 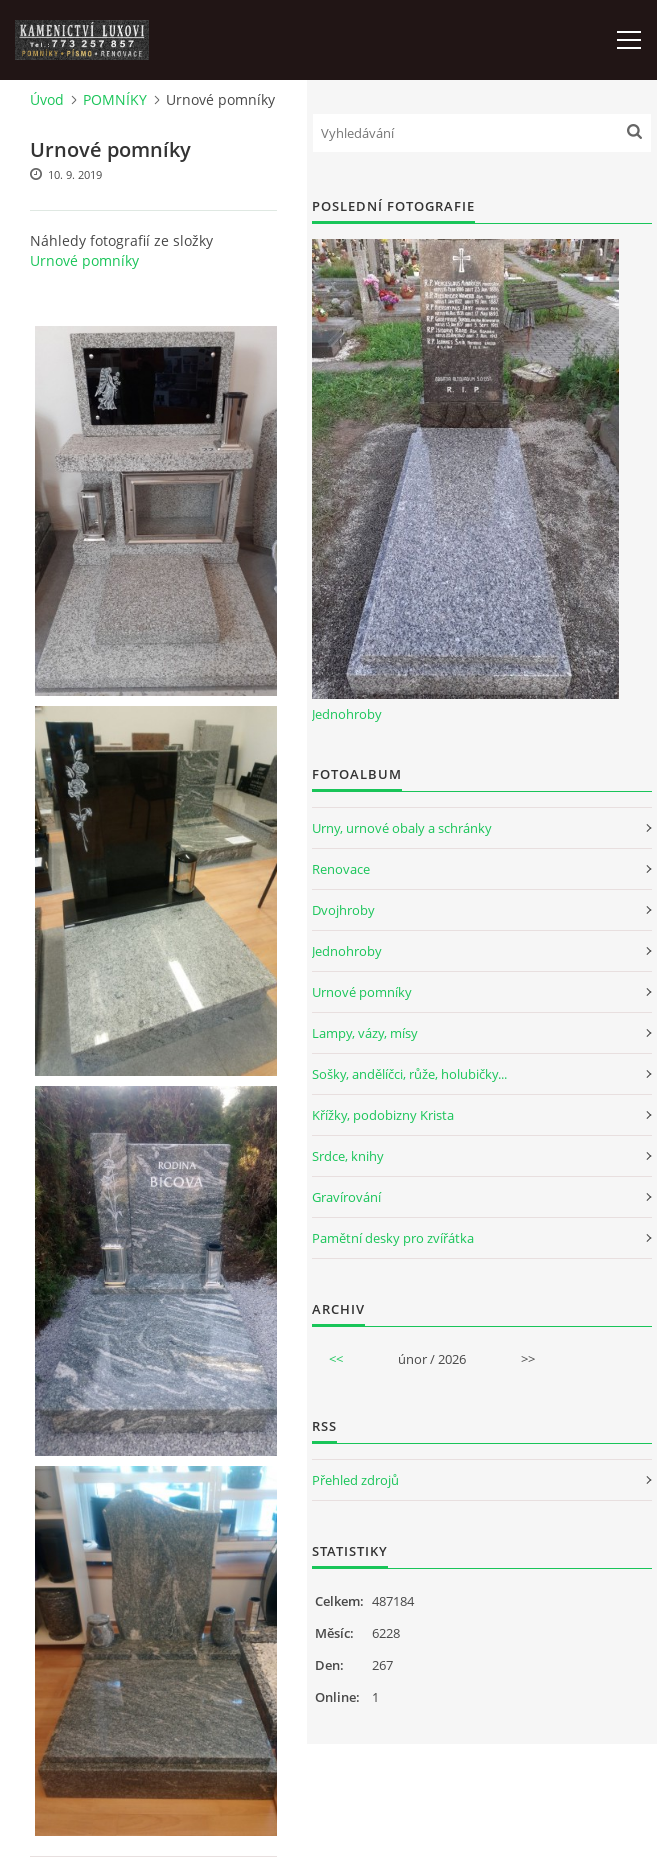 I want to click on <<, so click(x=336, y=1359).